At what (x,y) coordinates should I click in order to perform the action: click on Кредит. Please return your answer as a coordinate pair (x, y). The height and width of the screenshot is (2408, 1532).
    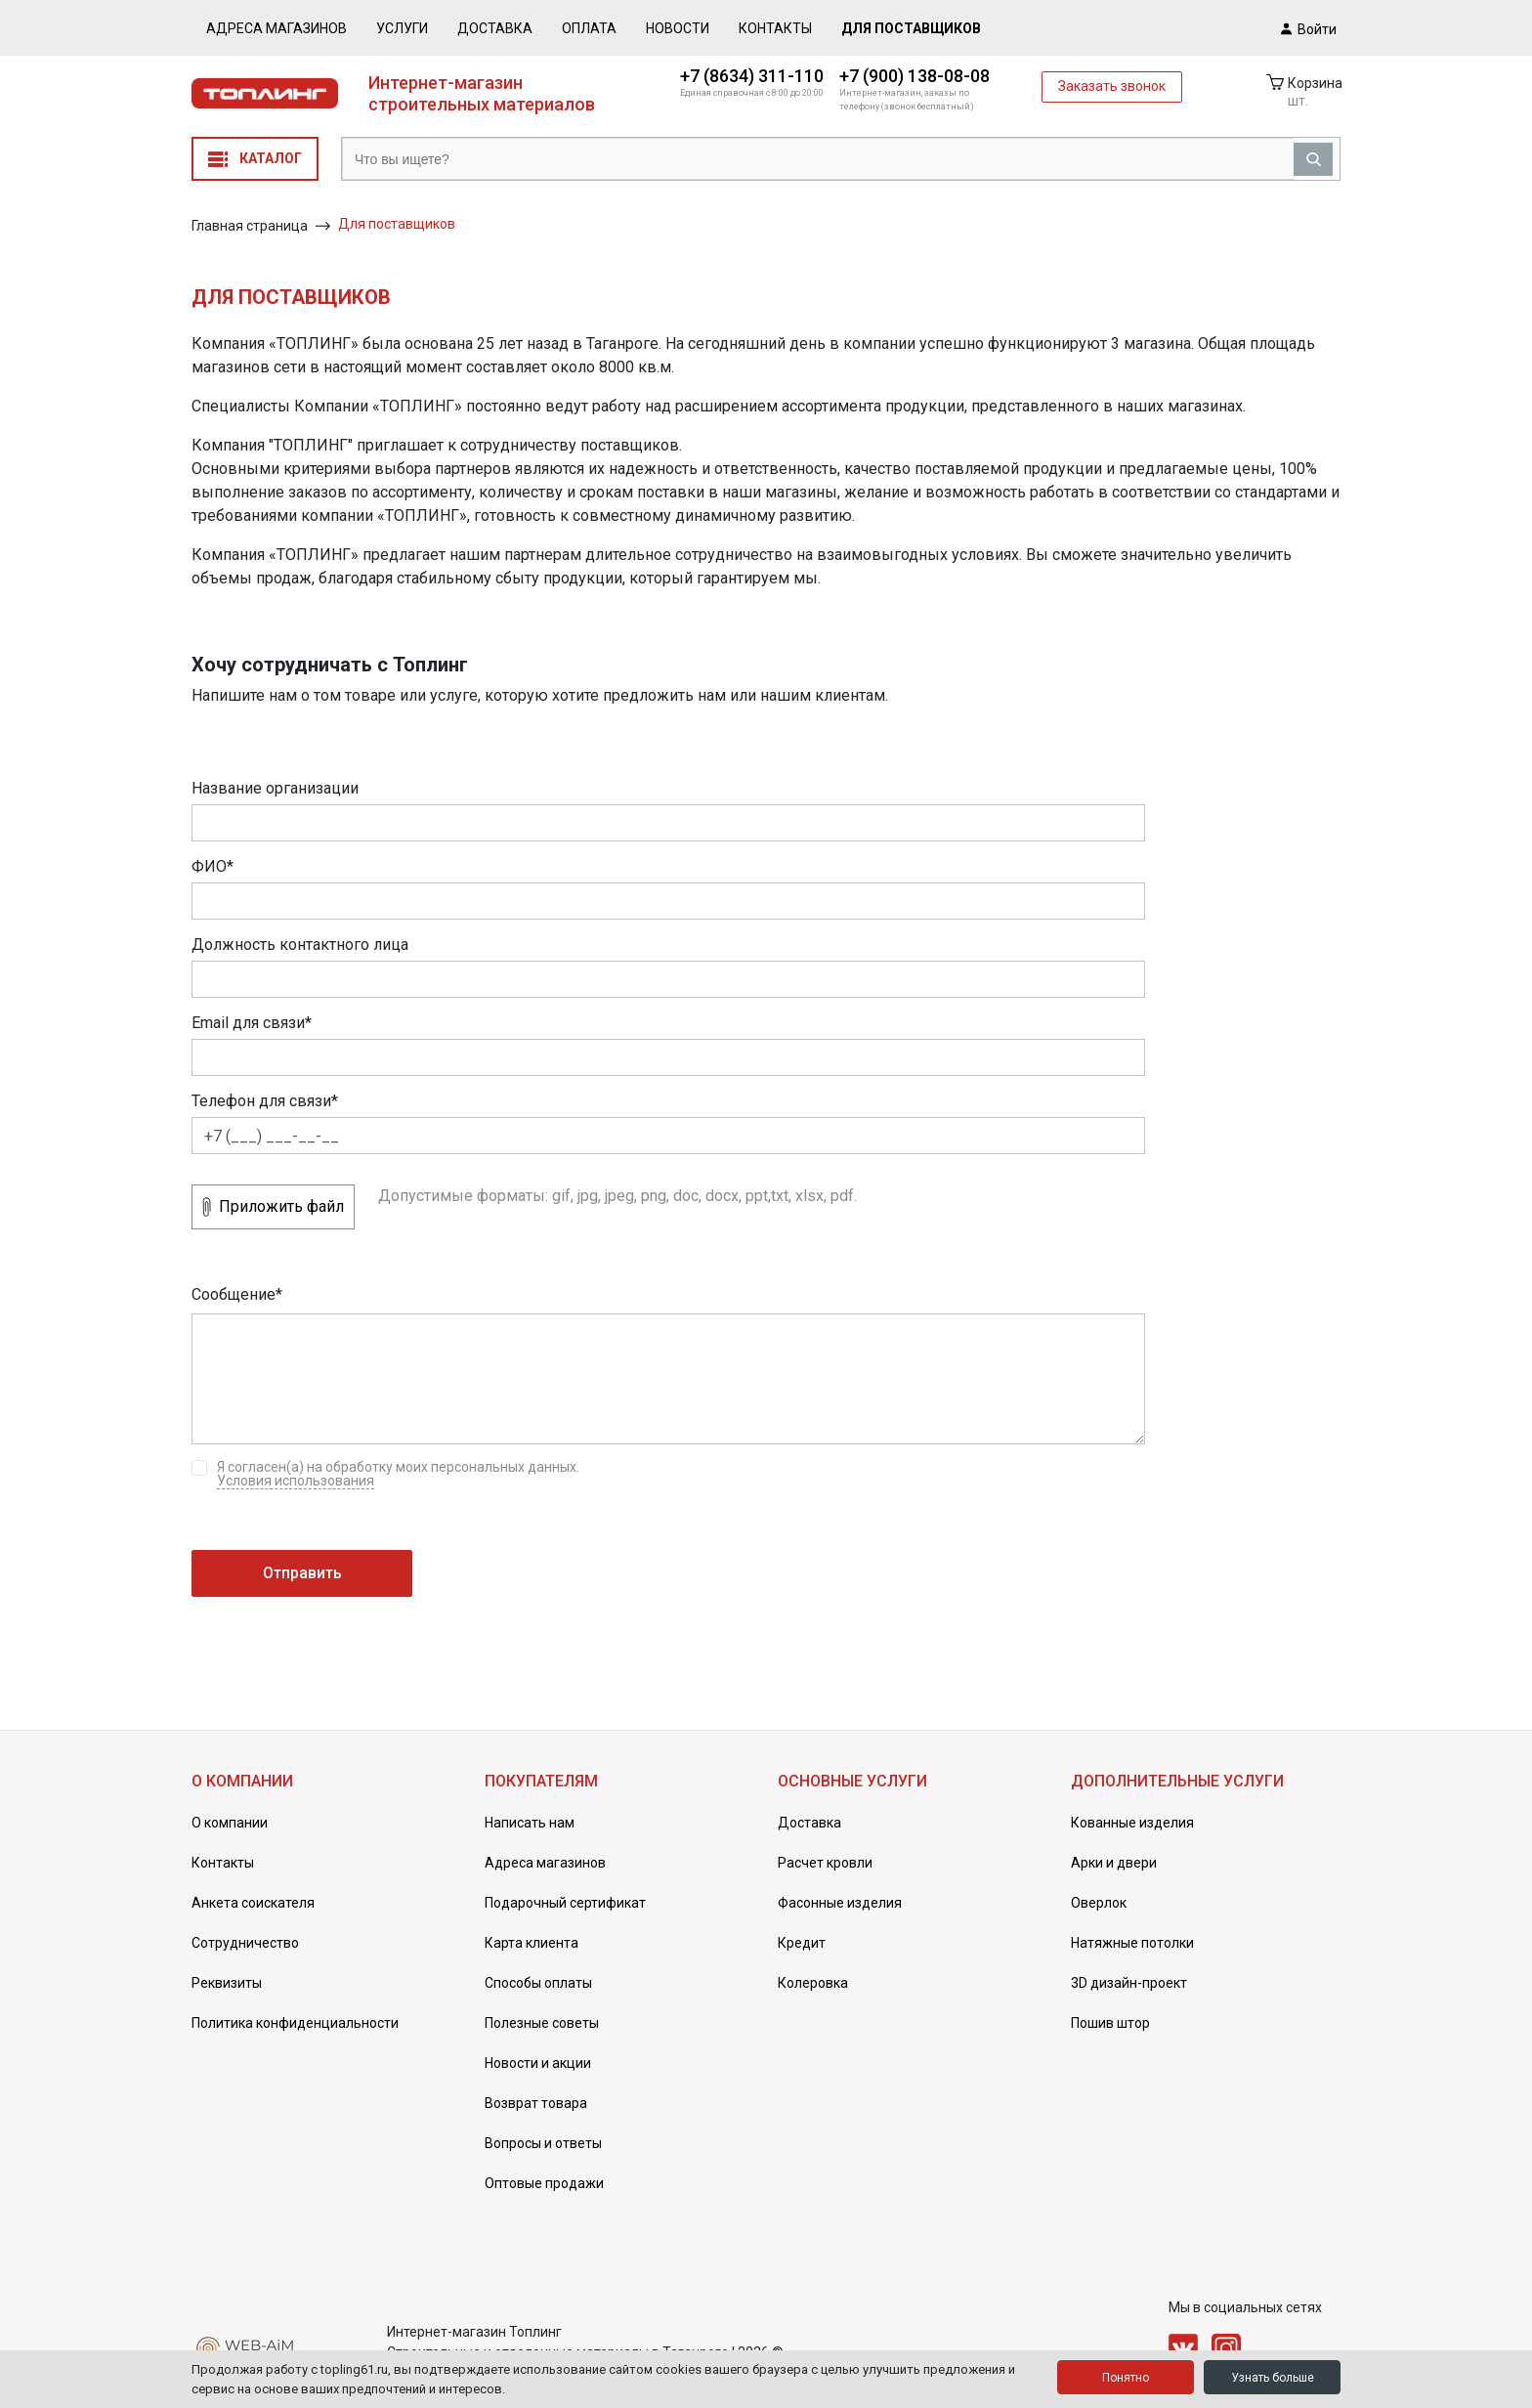
    Looking at the image, I should click on (802, 1943).